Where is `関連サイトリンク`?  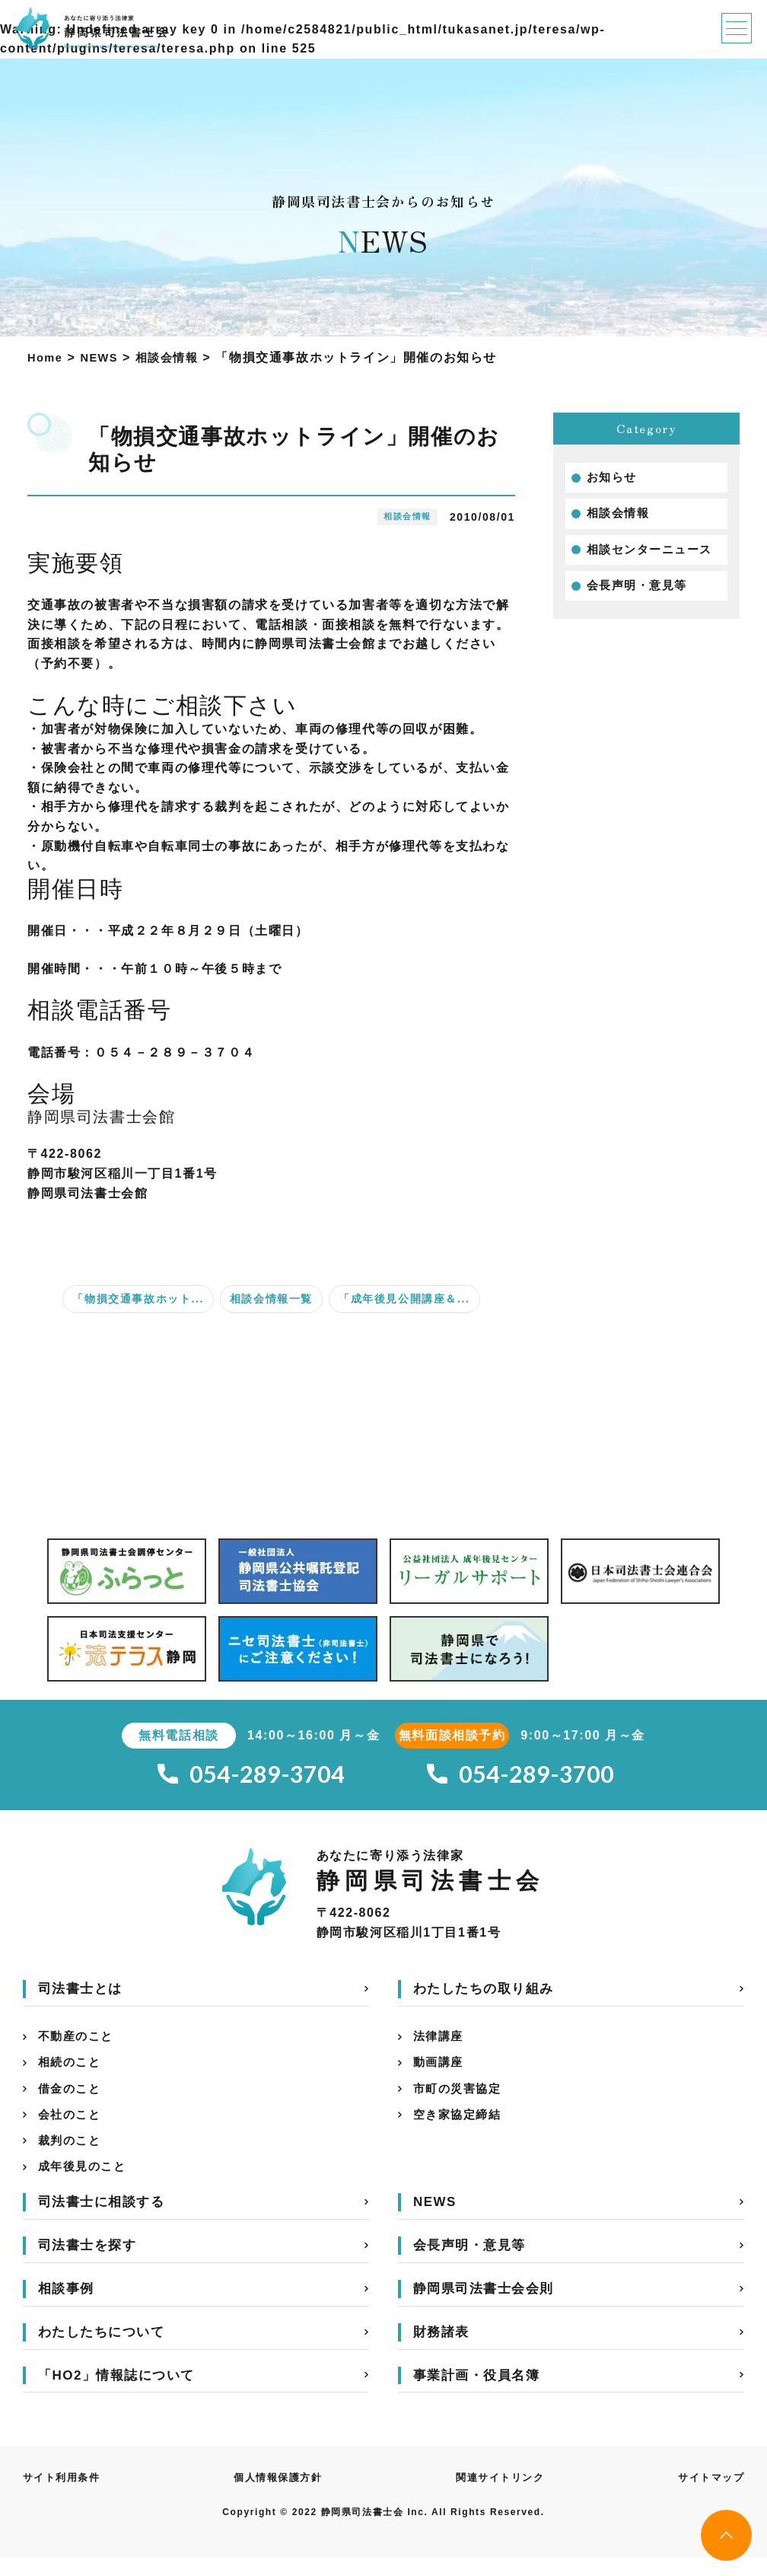 関連サイトリンク is located at coordinates (499, 2495).